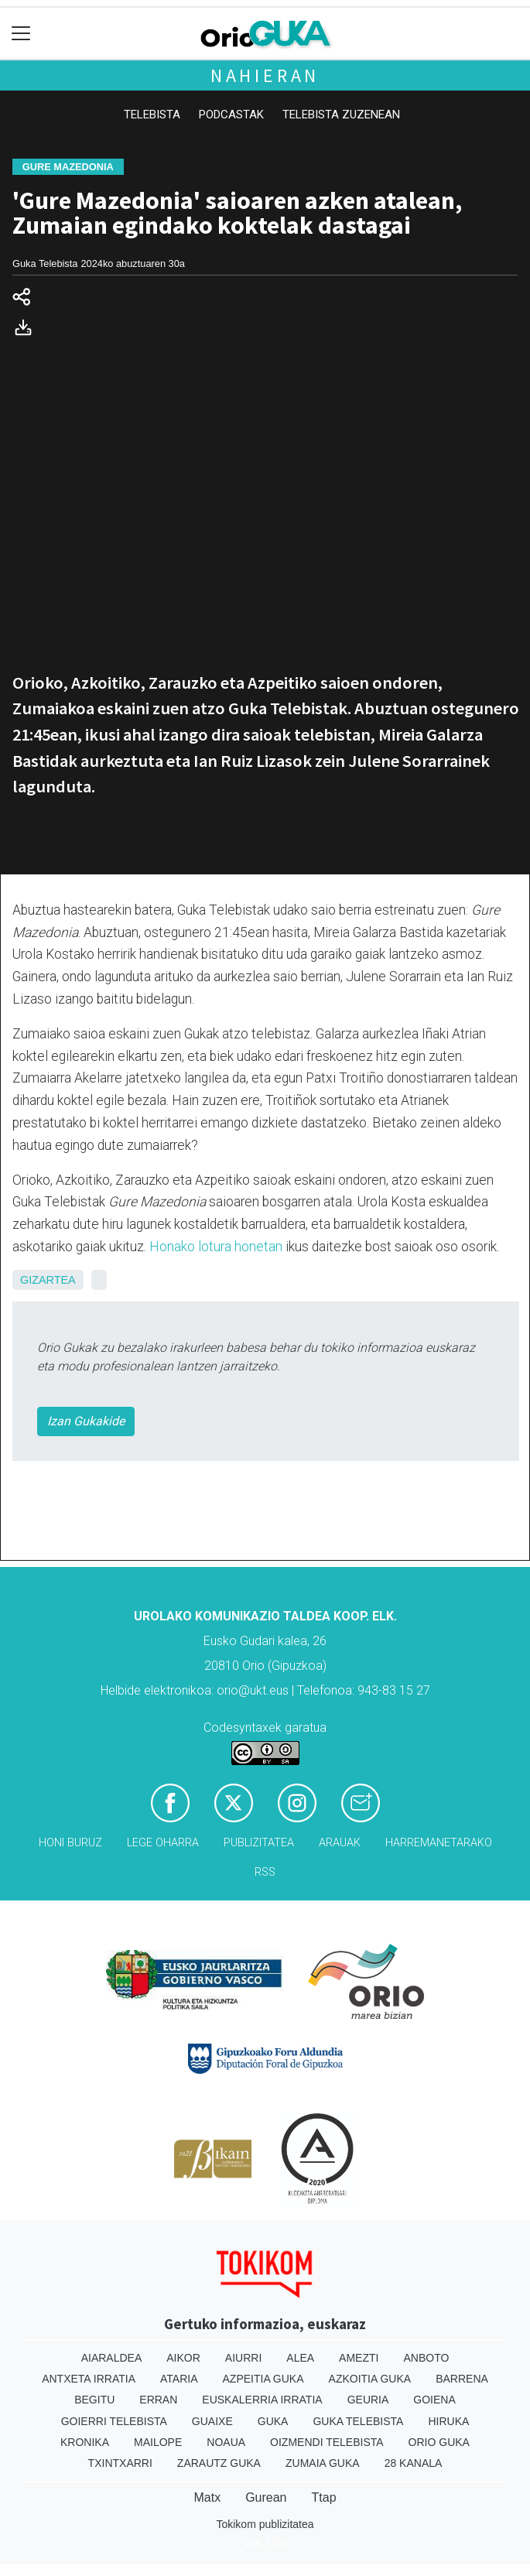 Image resolution: width=530 pixels, height=2576 pixels. Describe the element at coordinates (179, 2378) in the screenshot. I see `Ataria` at that location.